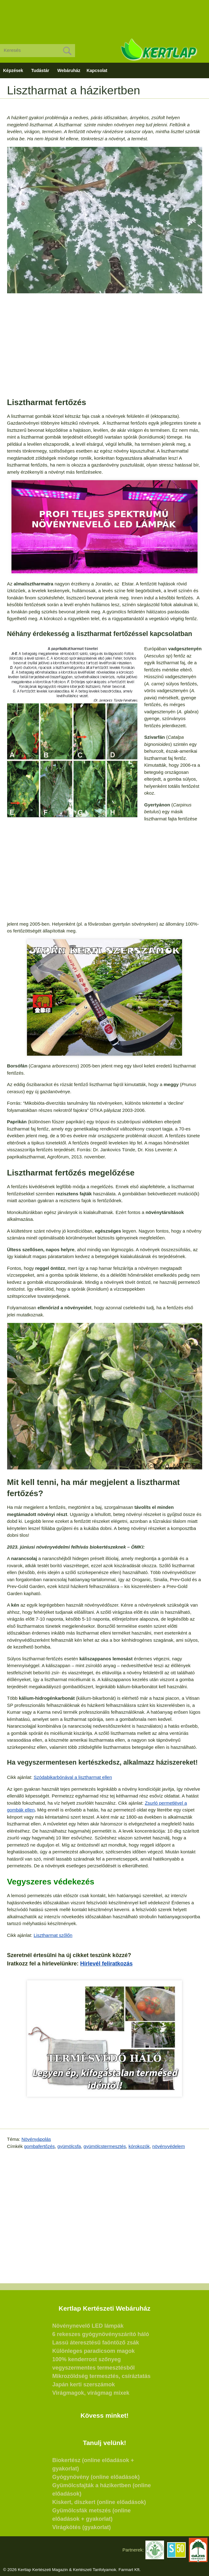  I want to click on gyümölcstermesztés, so click(104, 2146).